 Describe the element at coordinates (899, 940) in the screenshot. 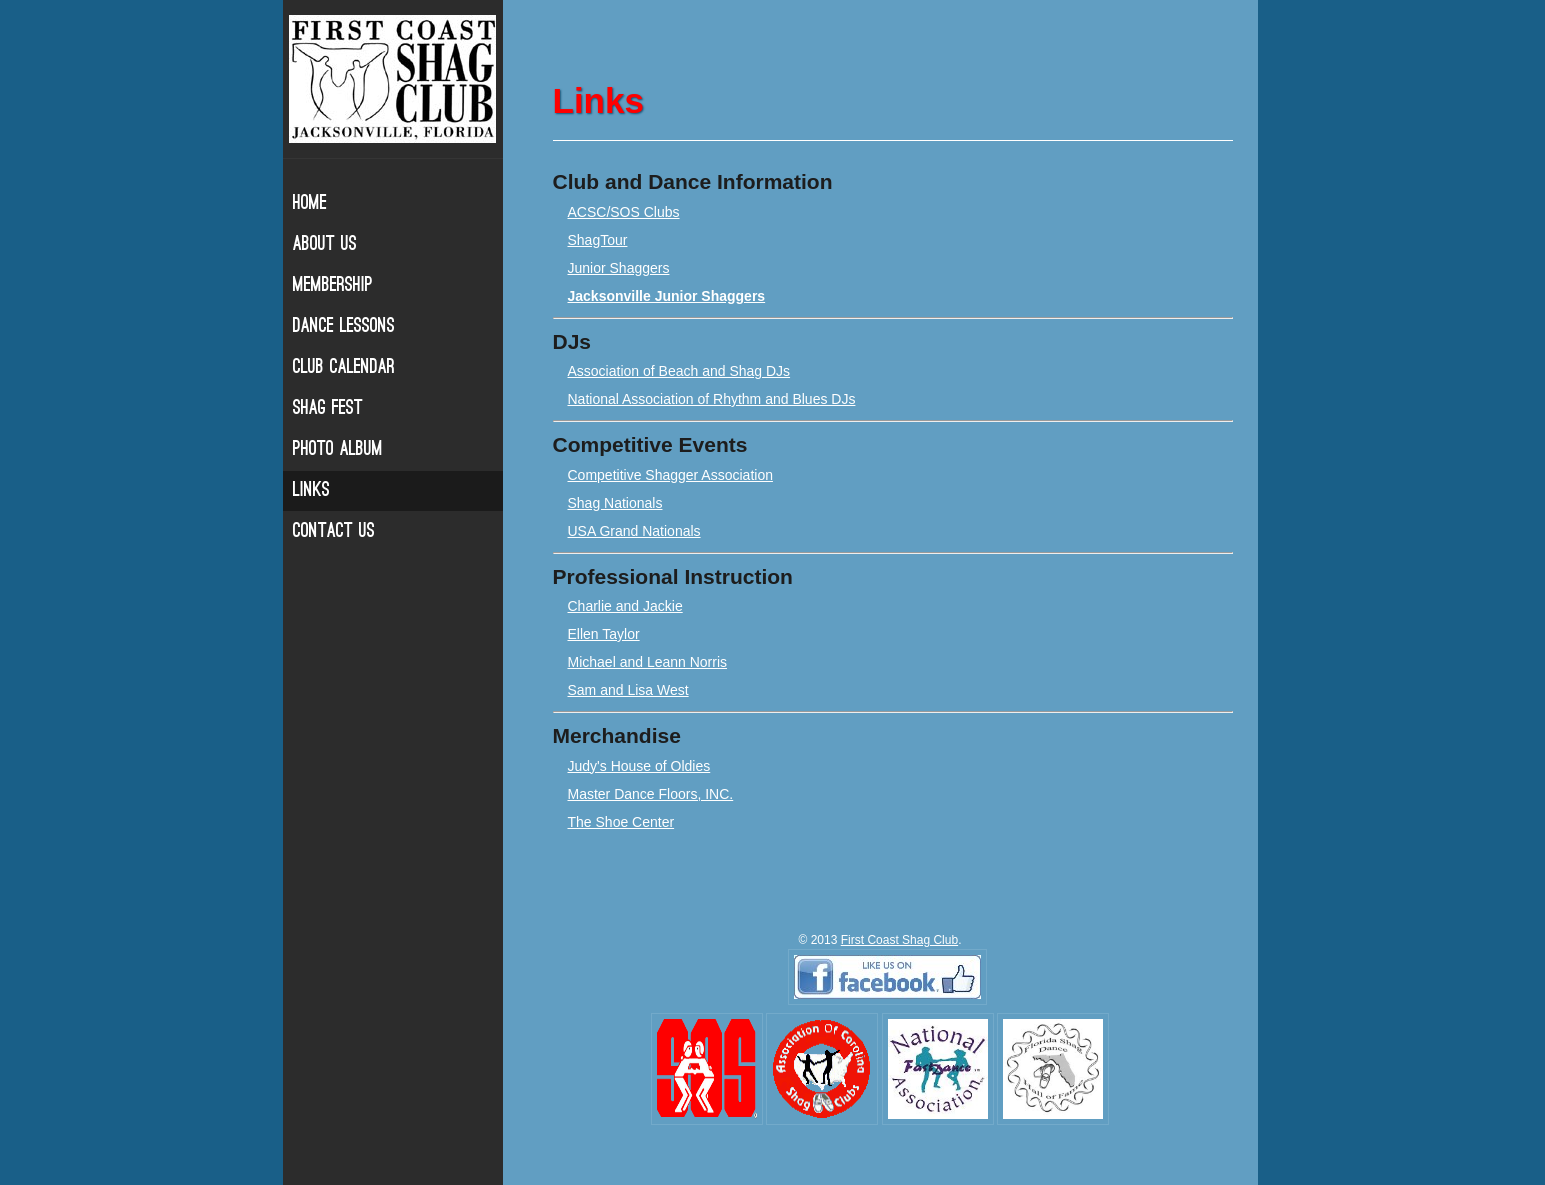

I see `First Coast Shag Club` at that location.